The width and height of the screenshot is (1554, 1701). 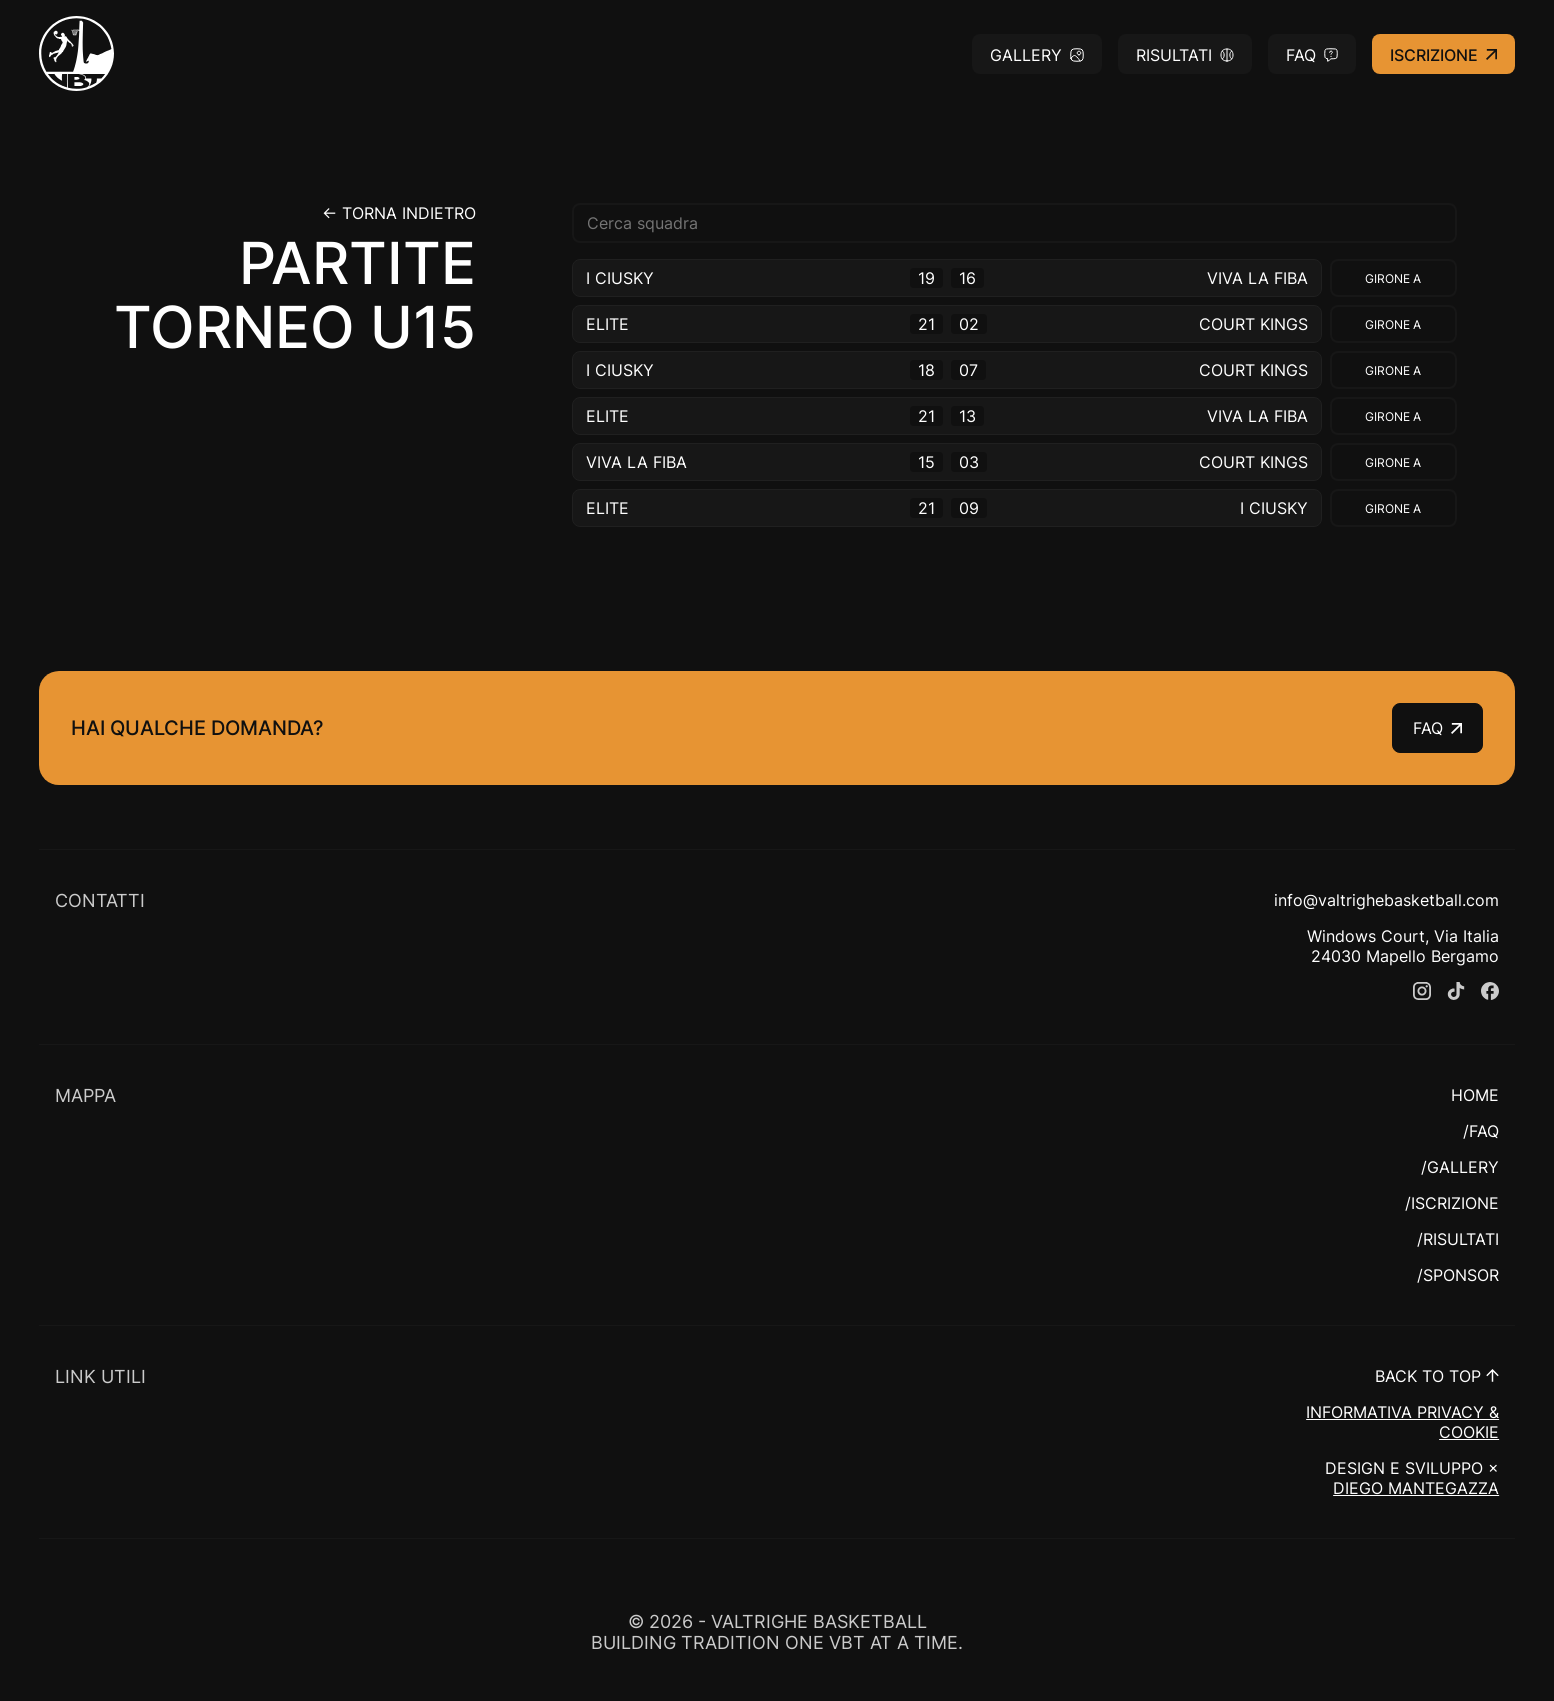 What do you see at coordinates (1416, 1488) in the screenshot?
I see `DIEGO MANTEGAZZA` at bounding box center [1416, 1488].